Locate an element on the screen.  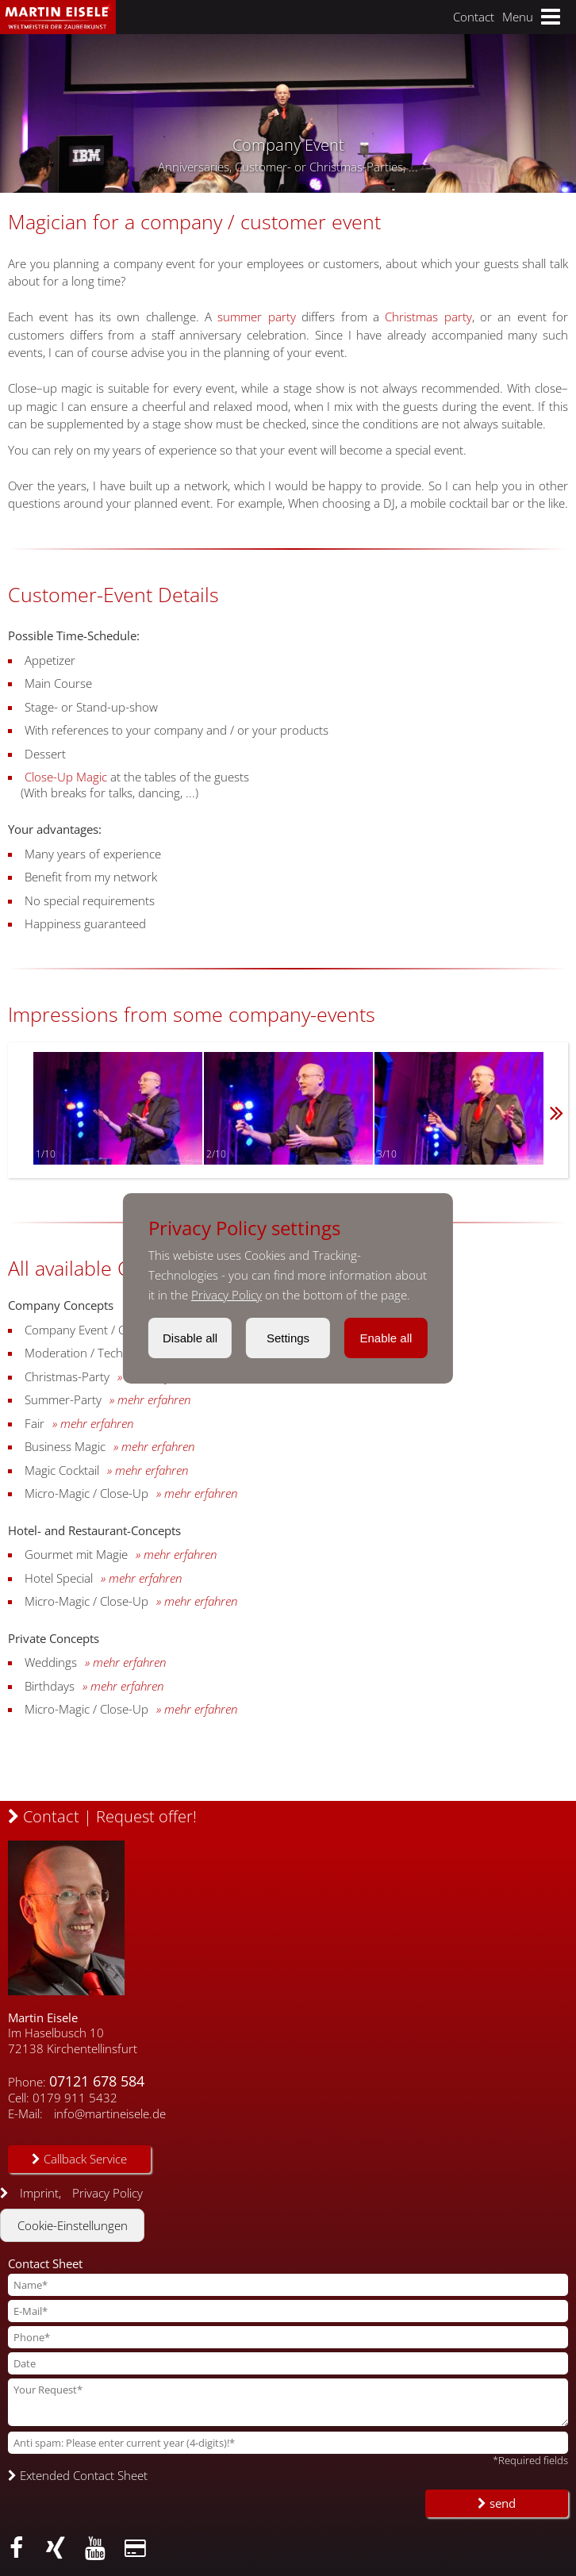
Enable all is located at coordinates (385, 1338).